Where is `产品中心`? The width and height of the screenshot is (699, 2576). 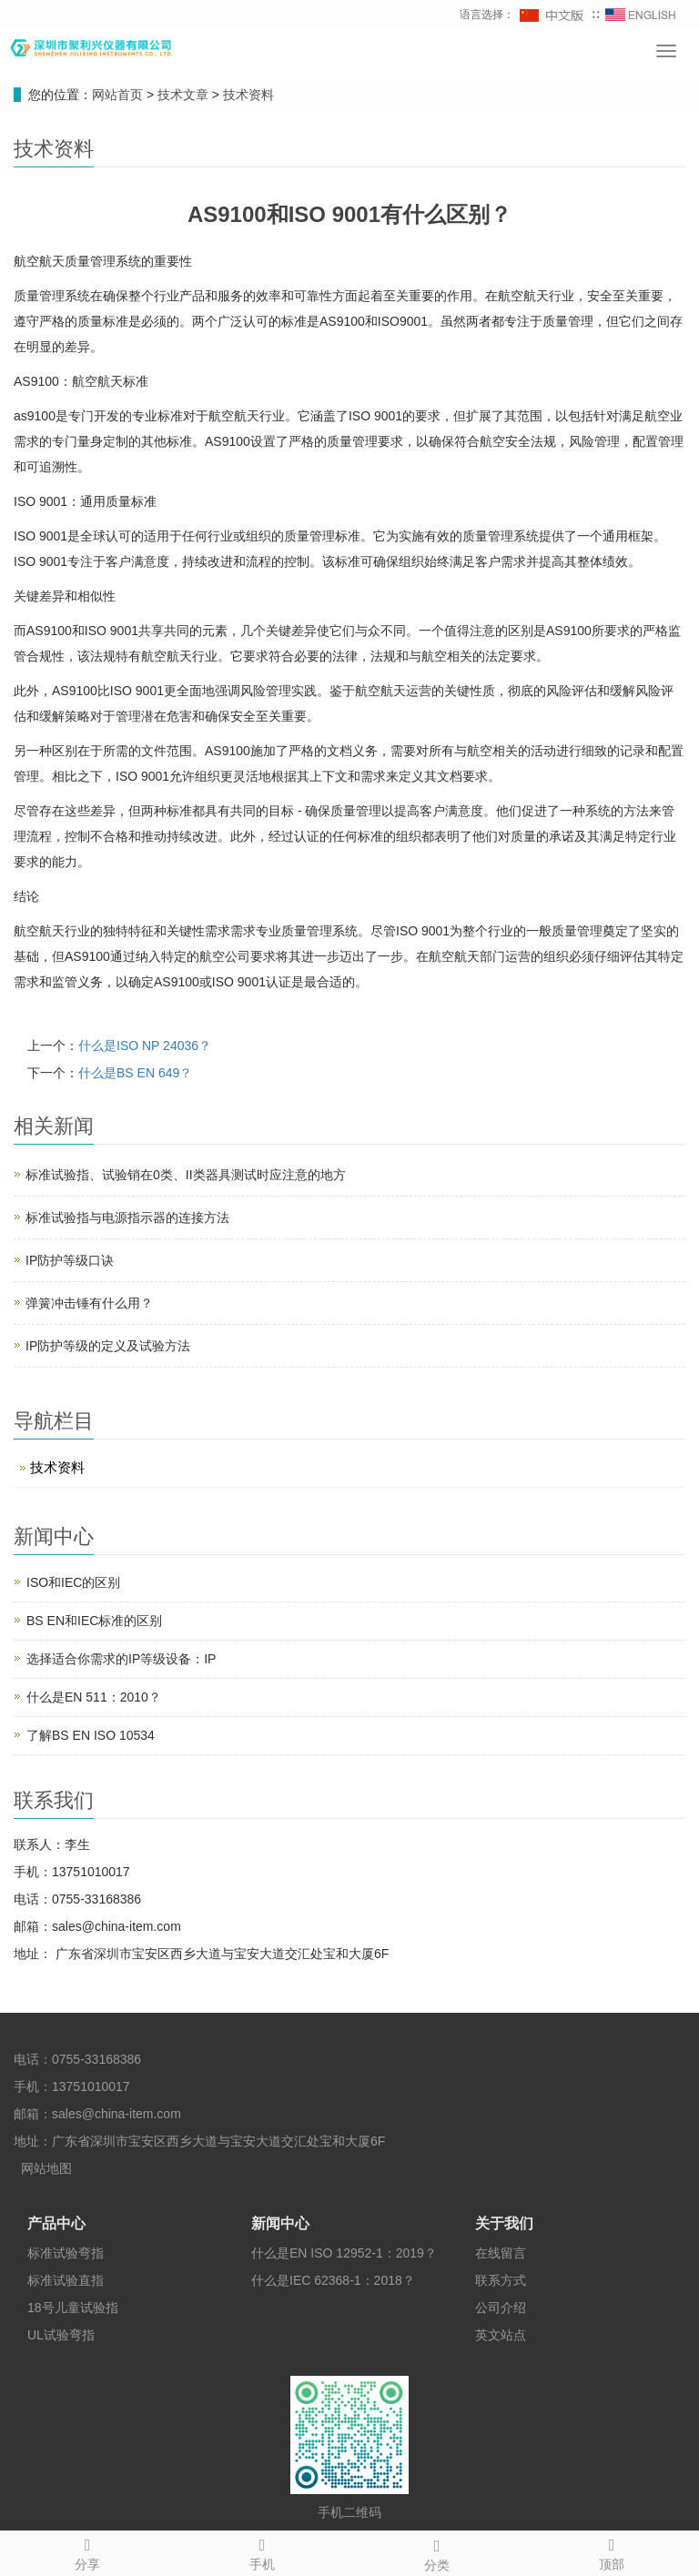 产品中心 is located at coordinates (56, 2223).